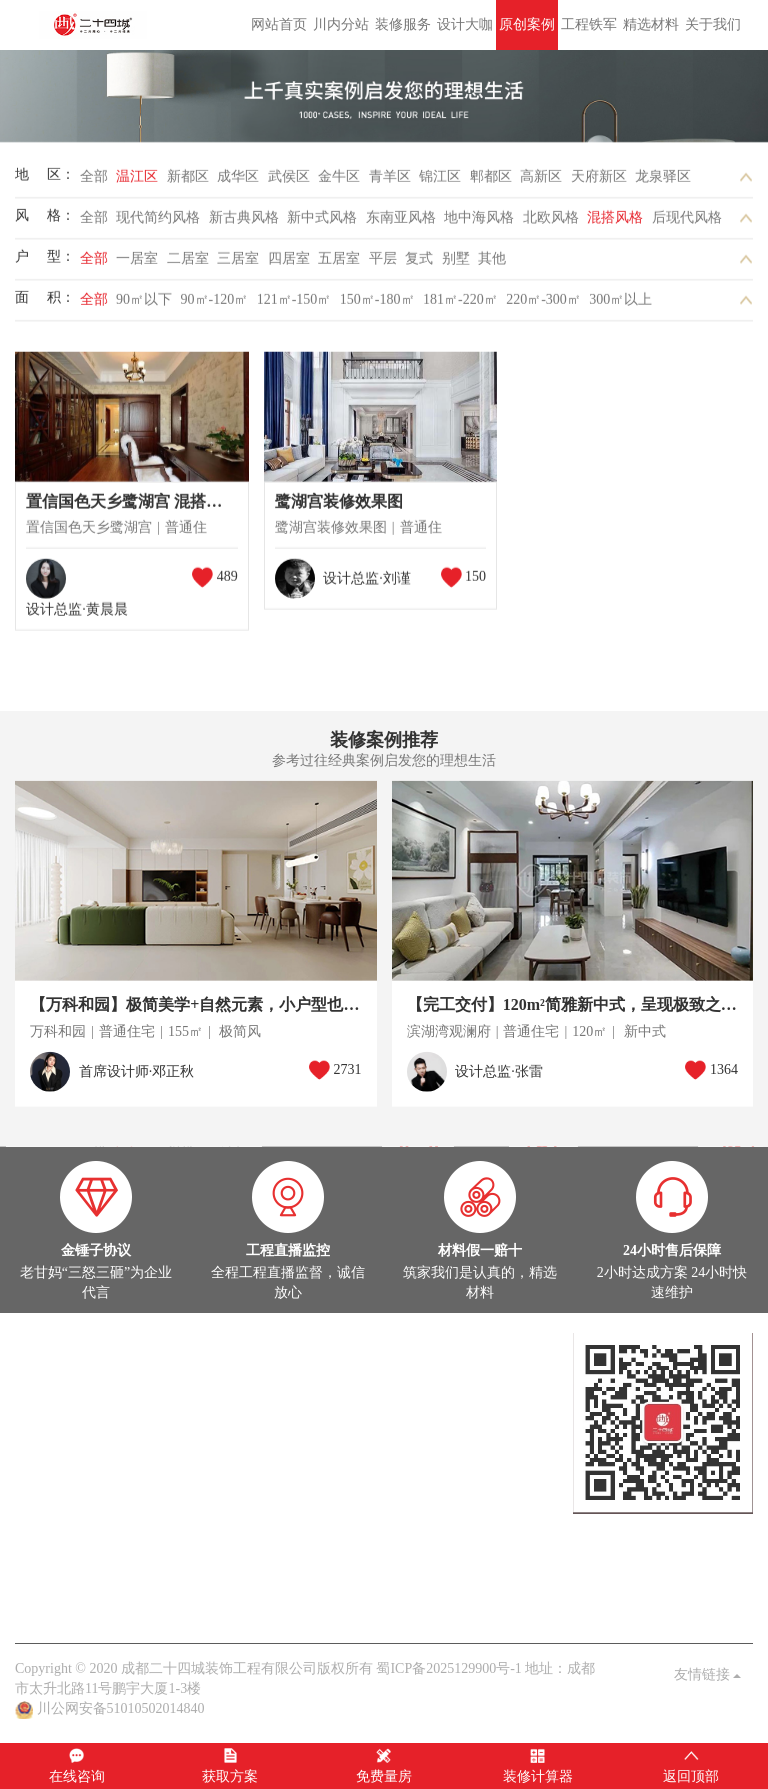  Describe the element at coordinates (663, 182) in the screenshot. I see `龙泉驿区` at that location.